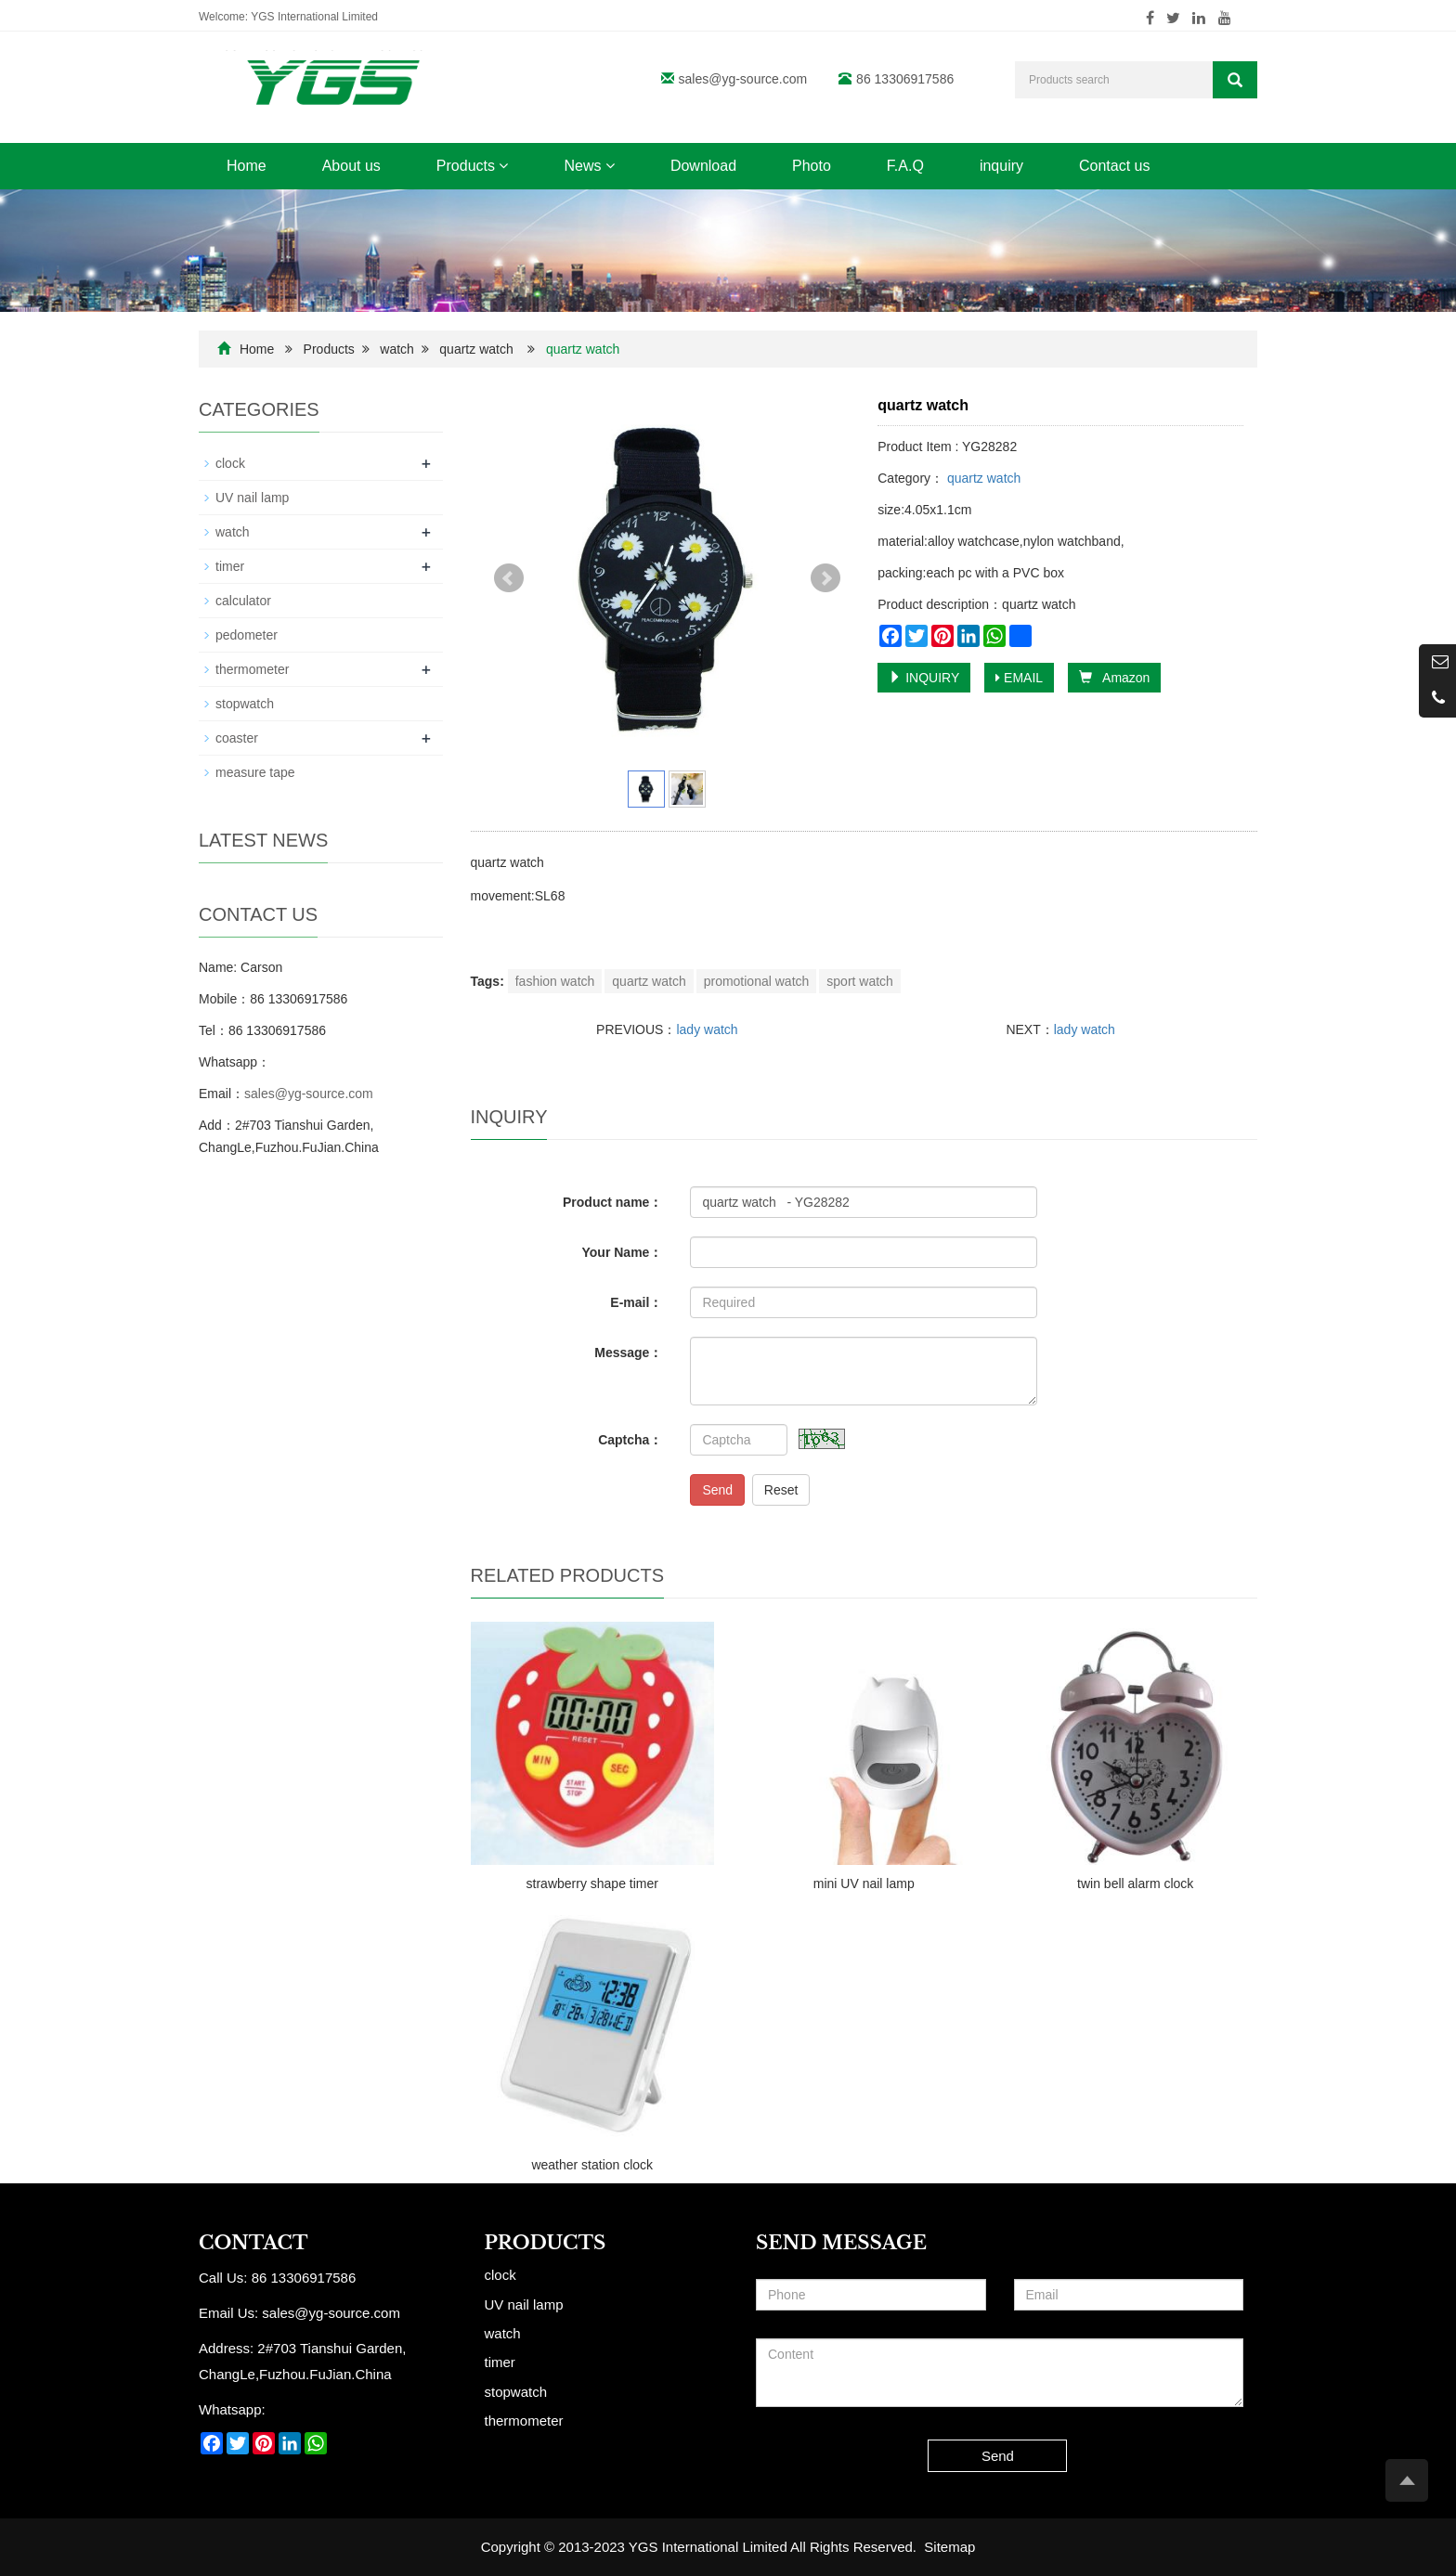 Image resolution: width=1456 pixels, height=2576 pixels. I want to click on News, so click(589, 166).